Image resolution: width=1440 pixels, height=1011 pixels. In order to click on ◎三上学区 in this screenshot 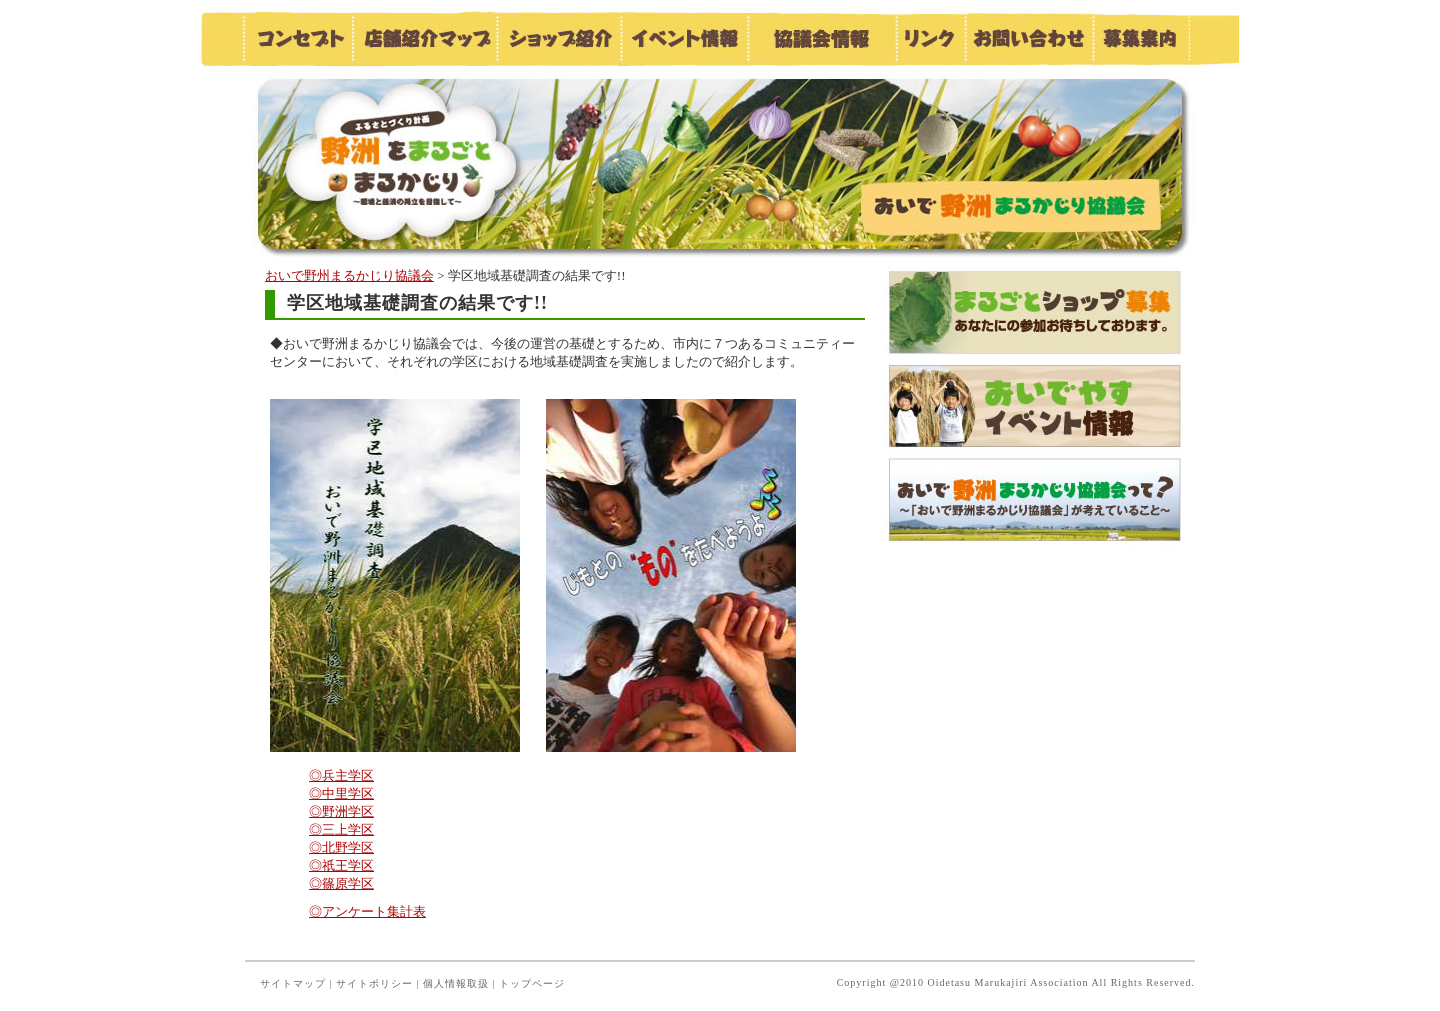, I will do `click(341, 829)`.